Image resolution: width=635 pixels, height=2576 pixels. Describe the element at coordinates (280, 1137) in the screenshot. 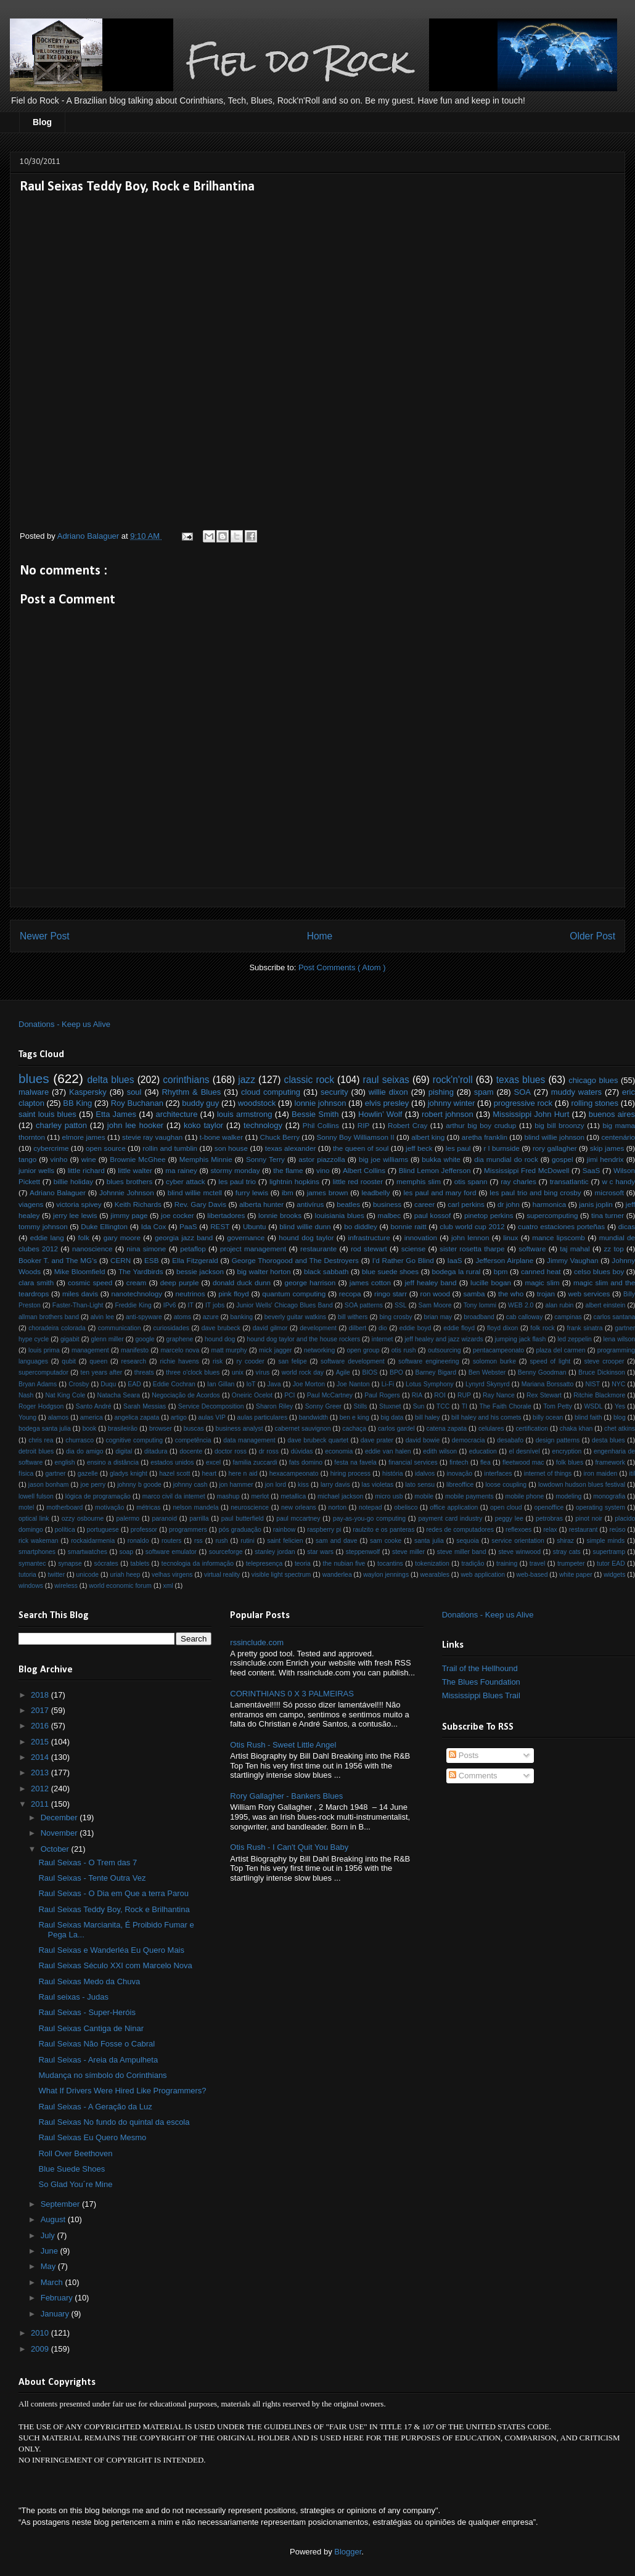

I see `Chuck Berry` at that location.